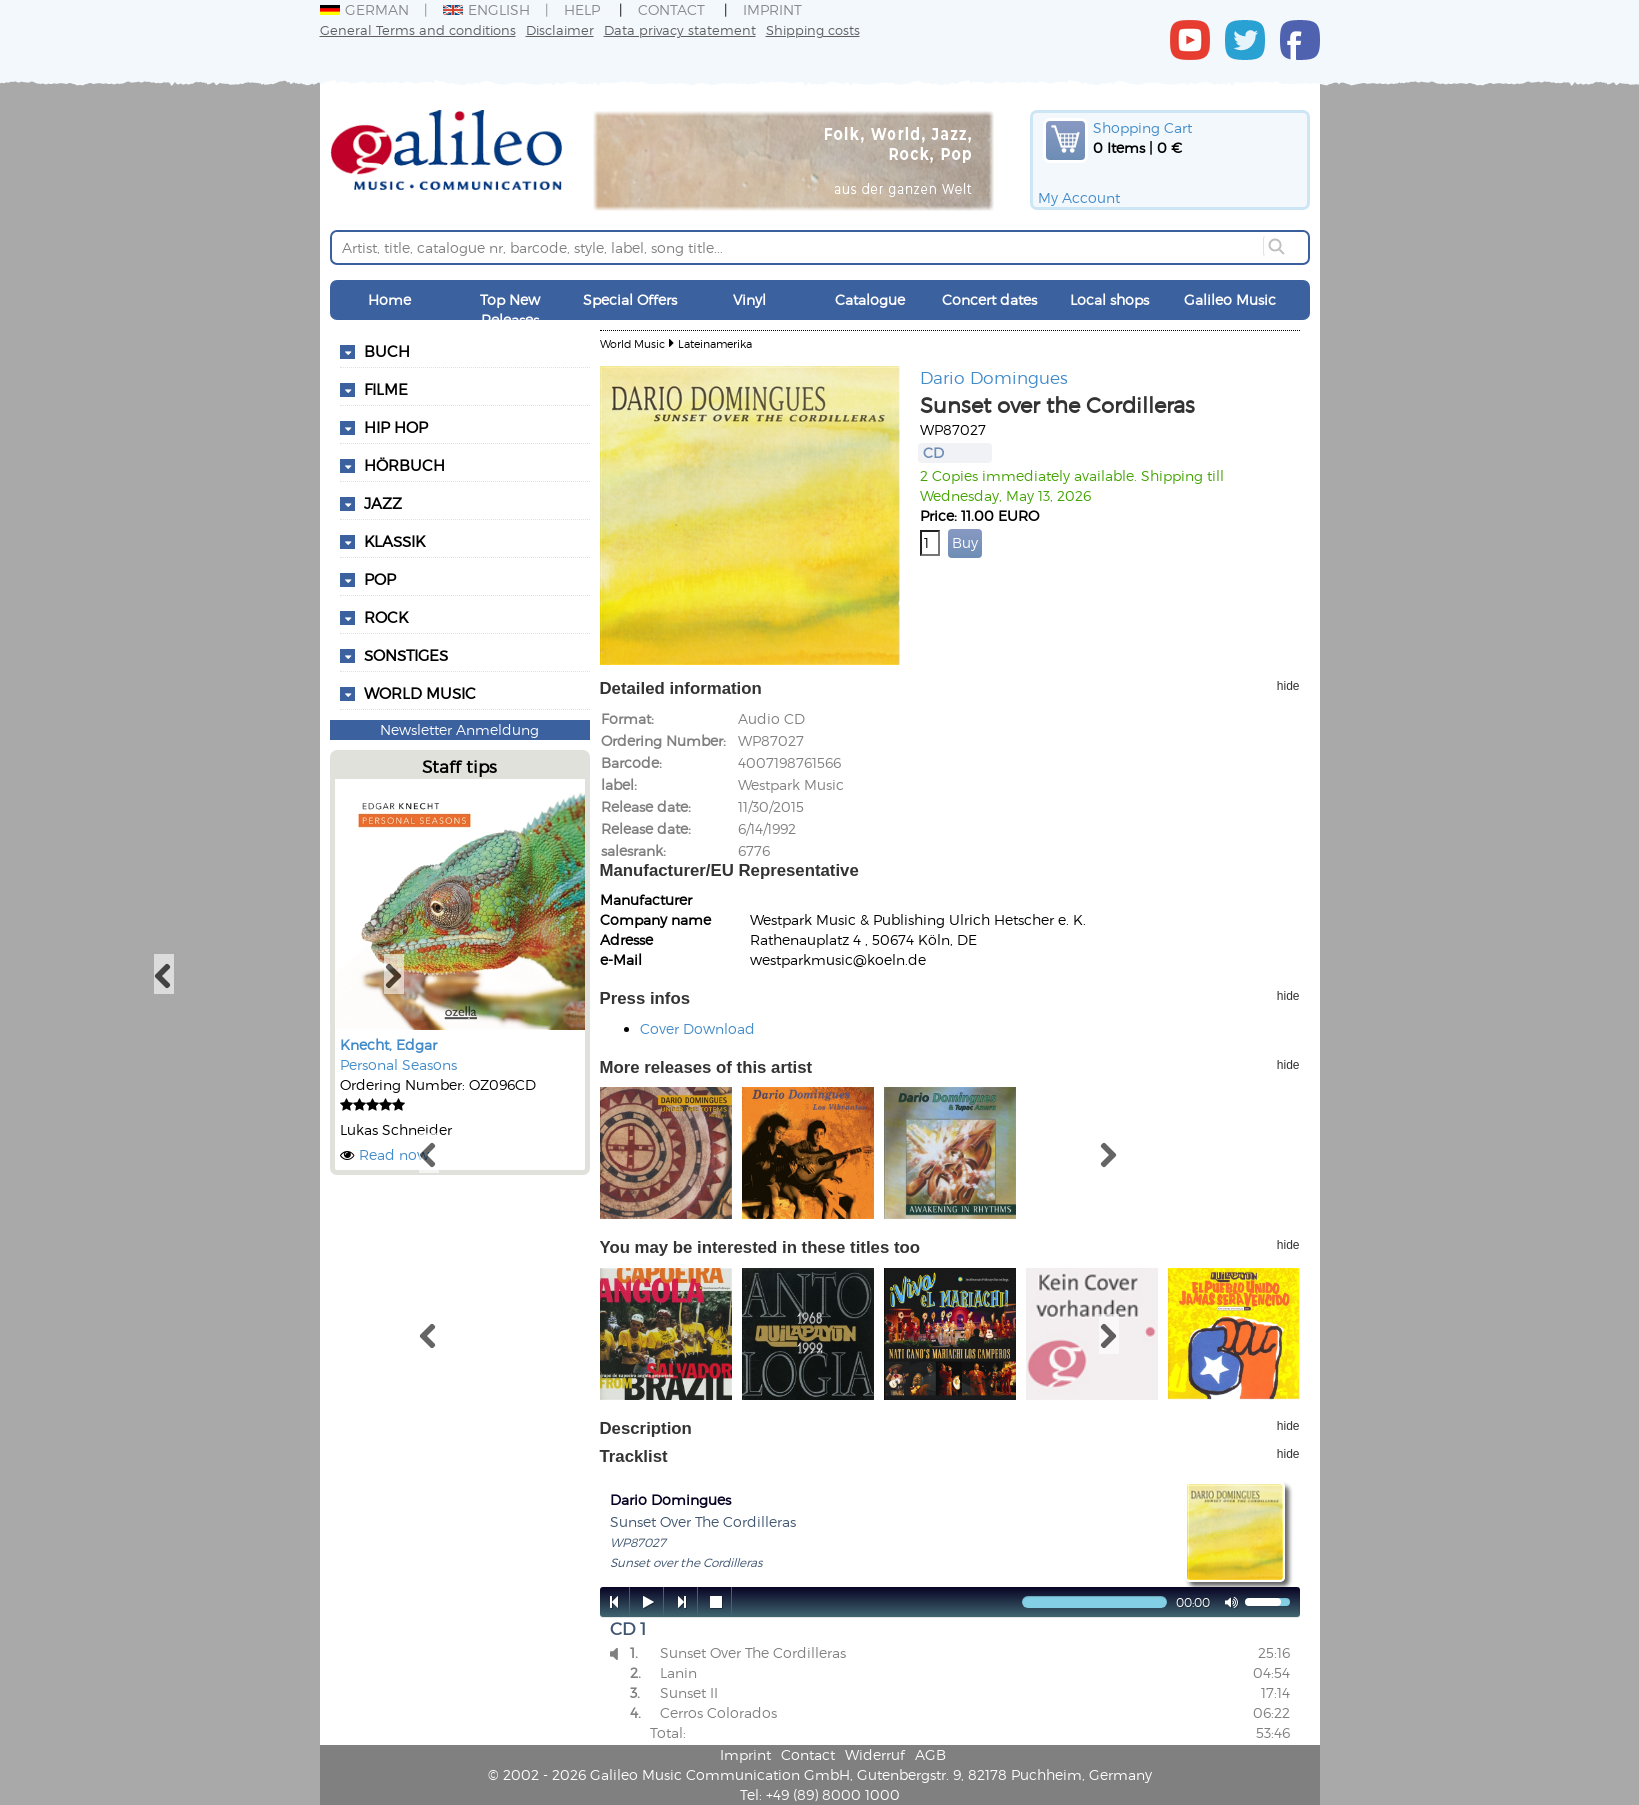 Image resolution: width=1639 pixels, height=1805 pixels. Describe the element at coordinates (749, 299) in the screenshot. I see `Vinyl` at that location.